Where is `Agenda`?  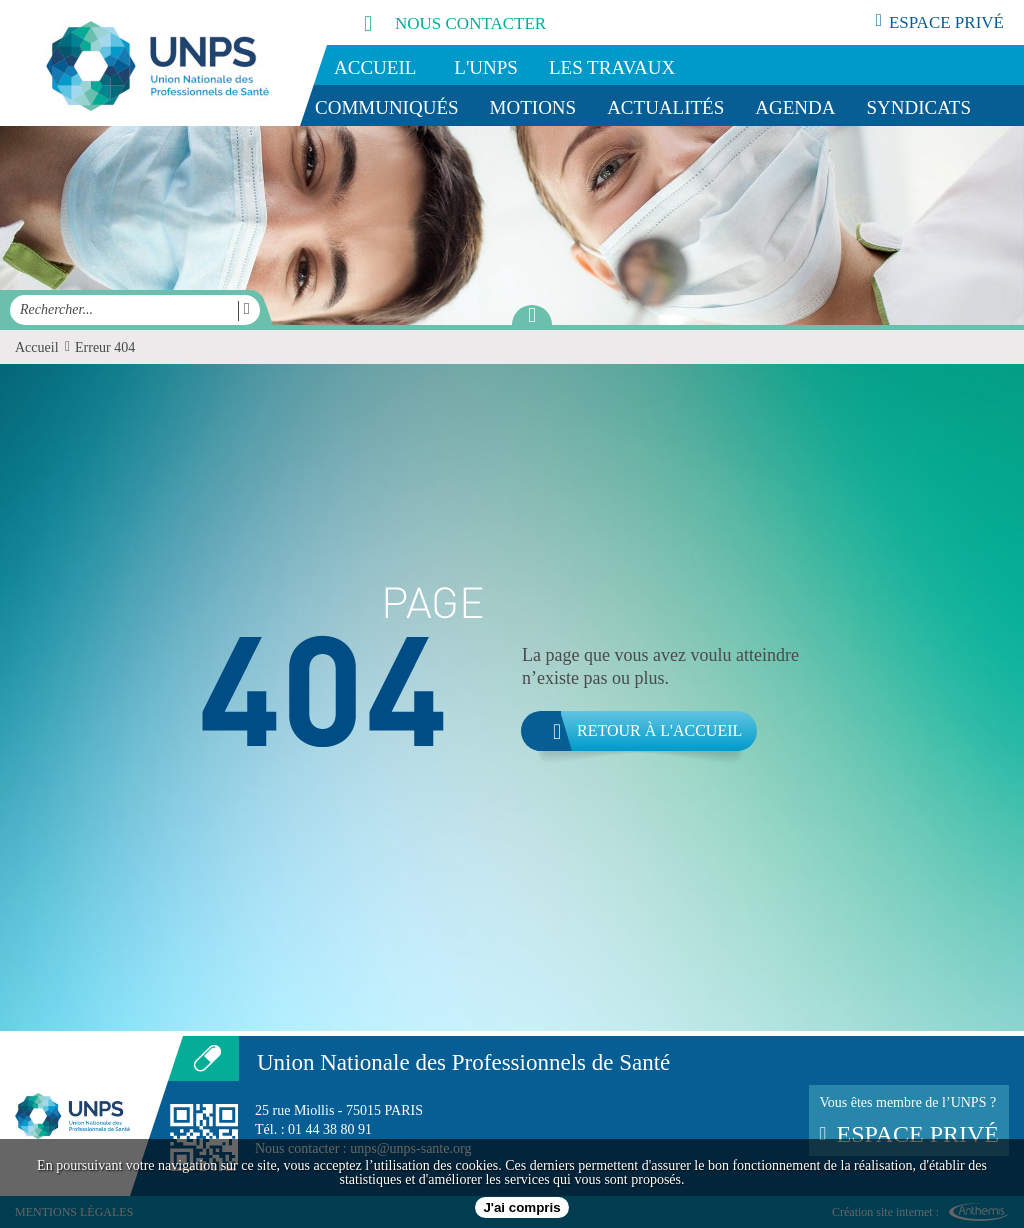 Agenda is located at coordinates (795, 107).